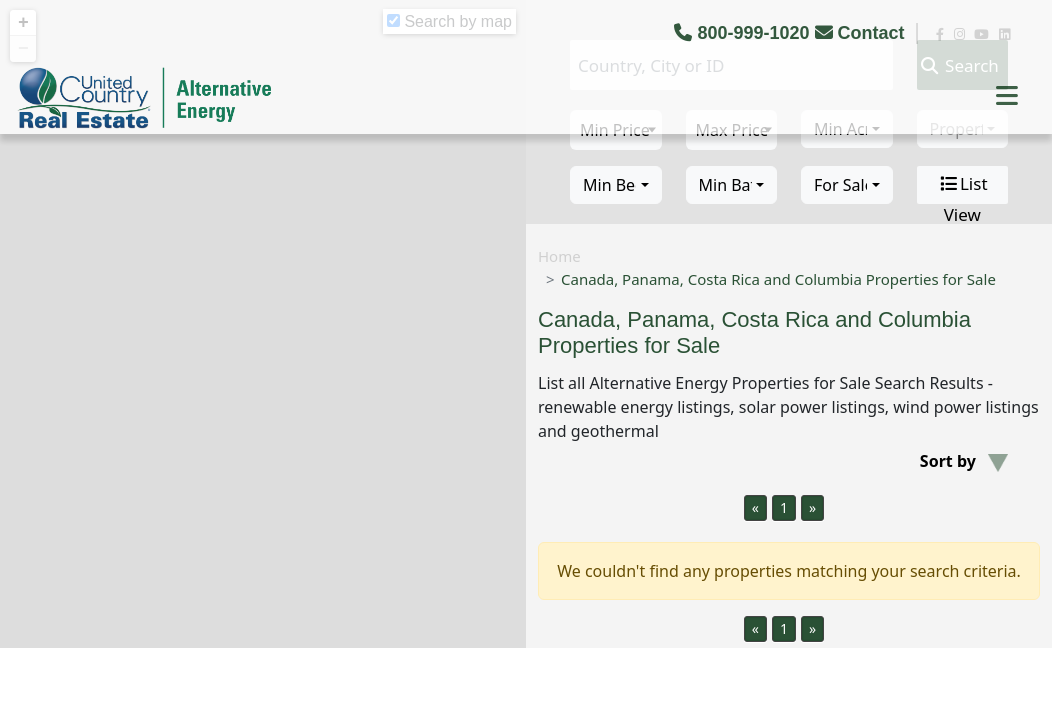  I want to click on Home, so click(559, 256).